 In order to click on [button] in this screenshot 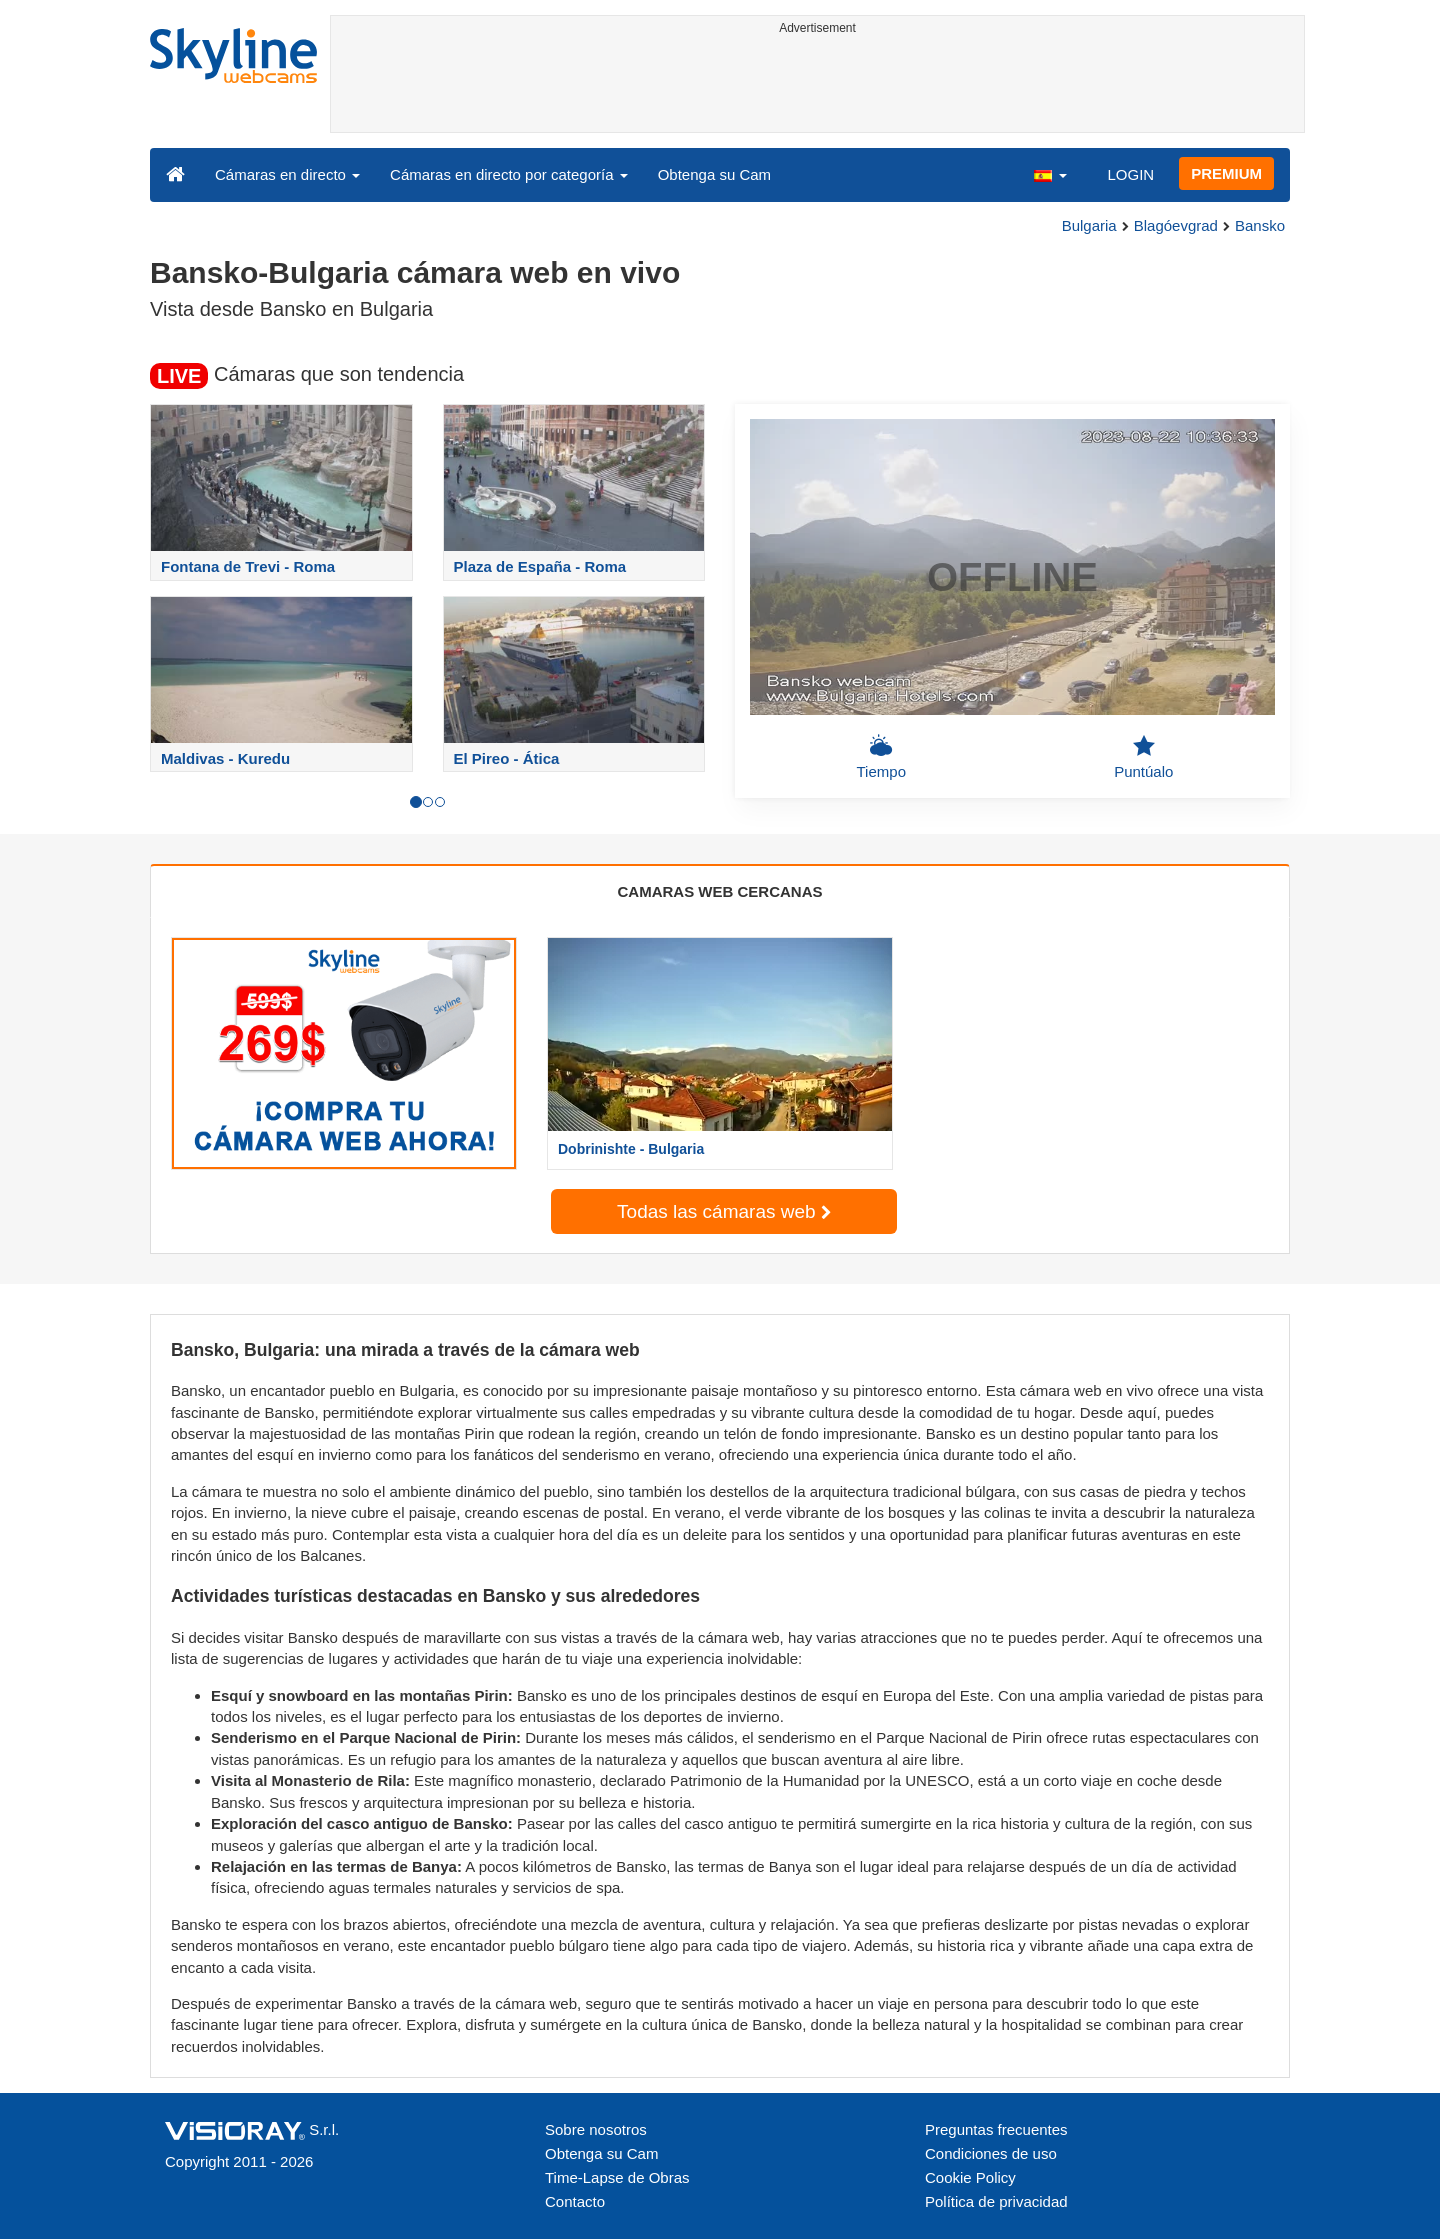, I will do `click(1050, 174)`.